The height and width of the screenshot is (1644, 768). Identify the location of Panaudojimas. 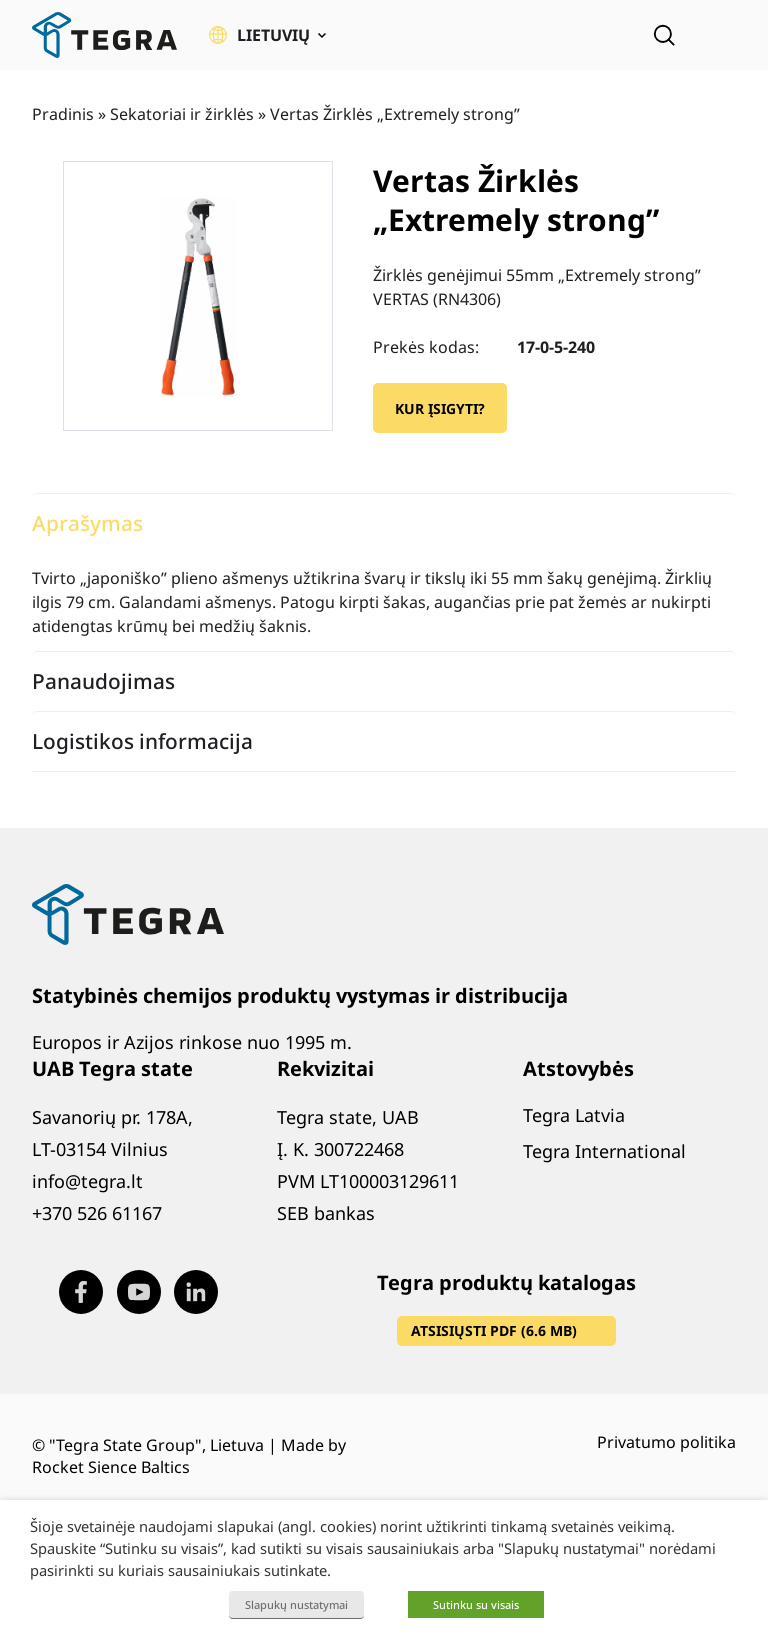
(103, 681).